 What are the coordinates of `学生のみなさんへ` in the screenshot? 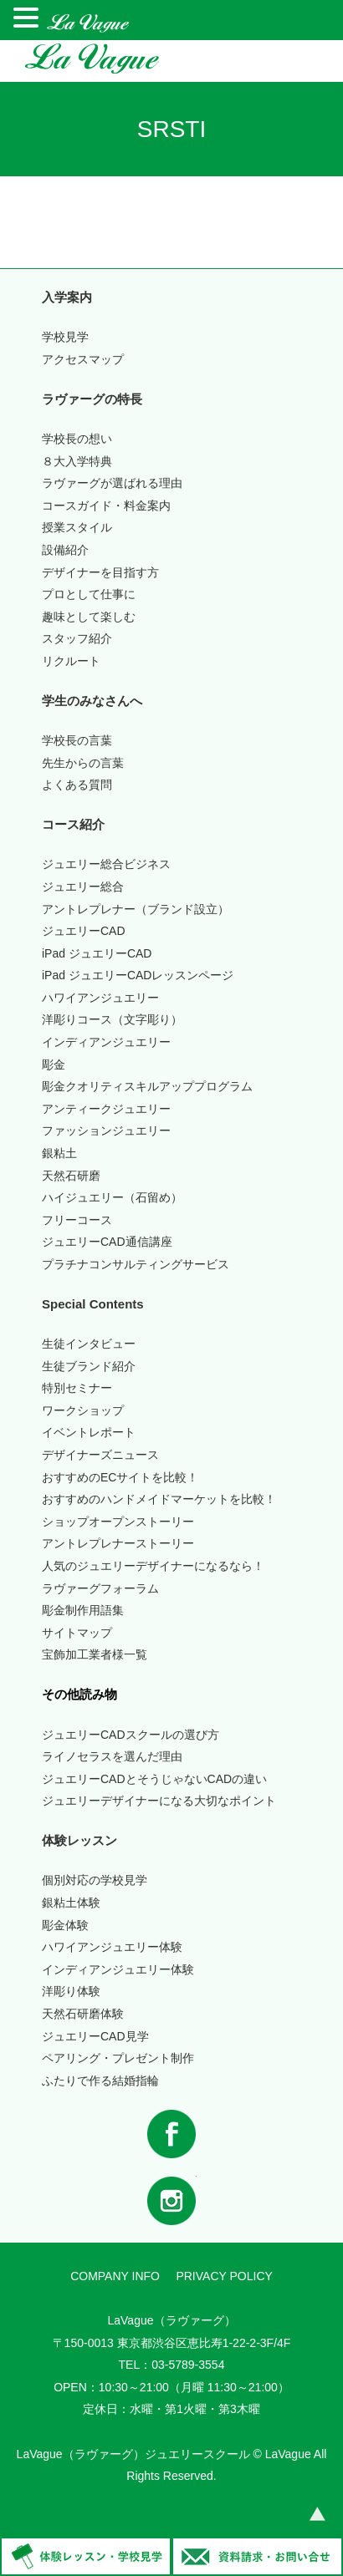 It's located at (92, 701).